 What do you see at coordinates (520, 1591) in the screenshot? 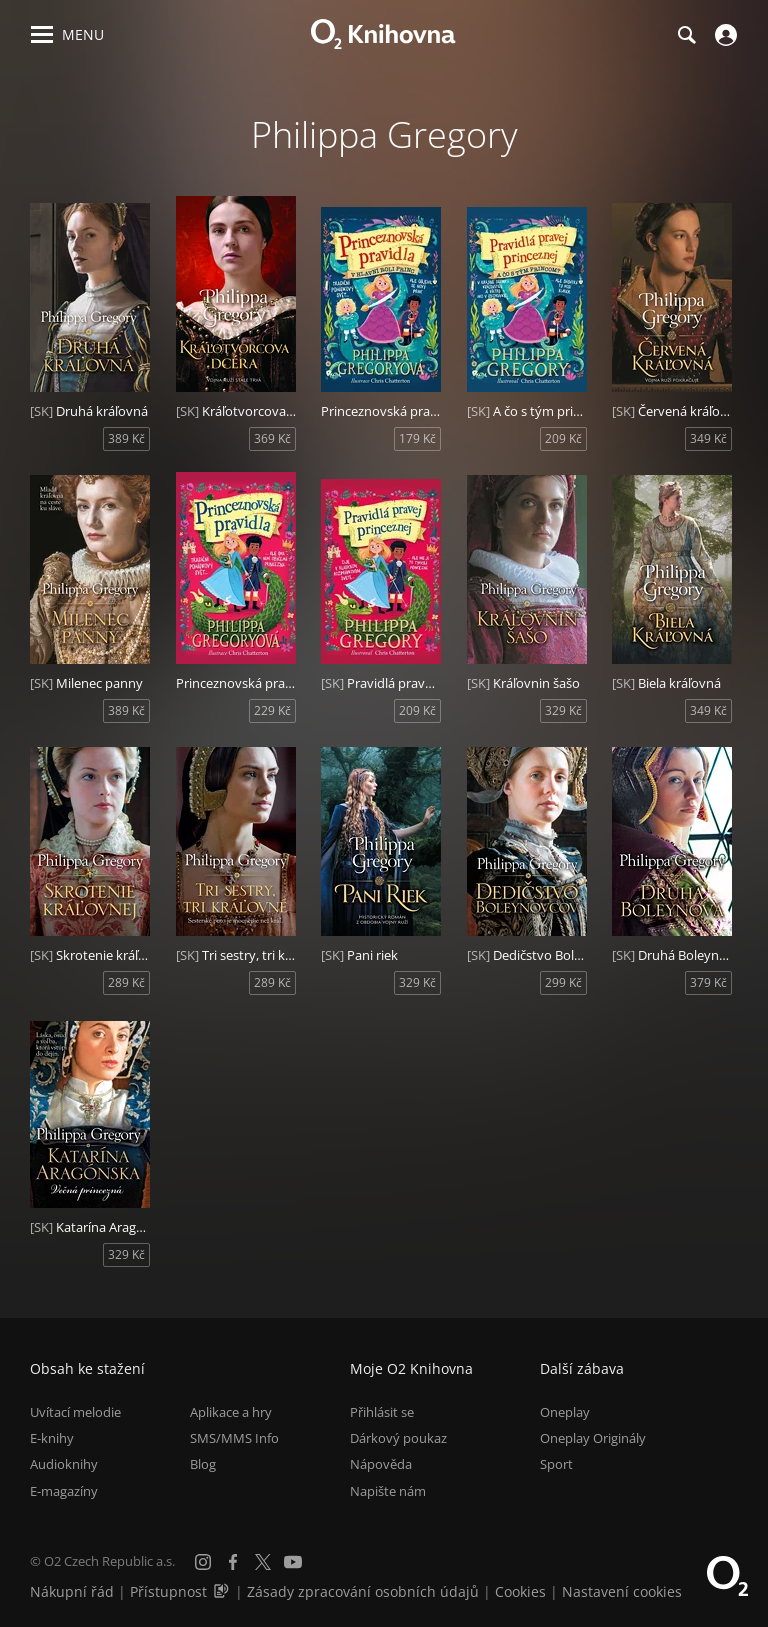
I see `Cookies` at bounding box center [520, 1591].